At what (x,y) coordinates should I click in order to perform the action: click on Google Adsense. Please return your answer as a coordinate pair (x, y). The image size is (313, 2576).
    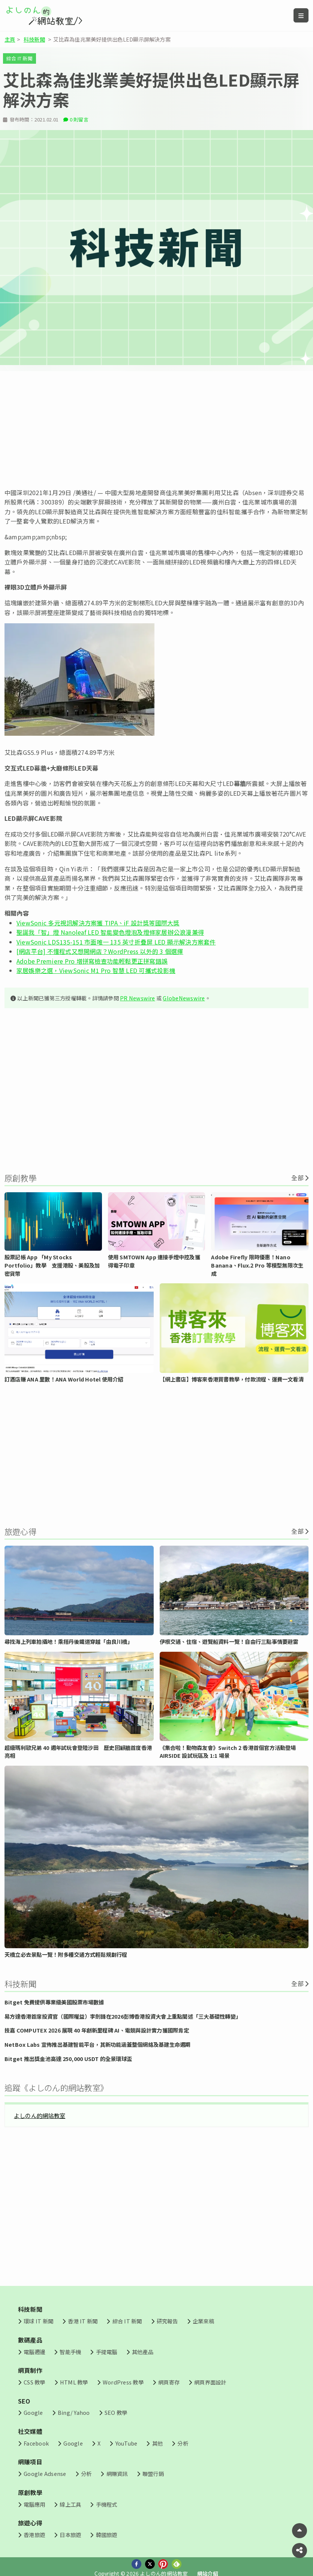
    Looking at the image, I should click on (45, 2473).